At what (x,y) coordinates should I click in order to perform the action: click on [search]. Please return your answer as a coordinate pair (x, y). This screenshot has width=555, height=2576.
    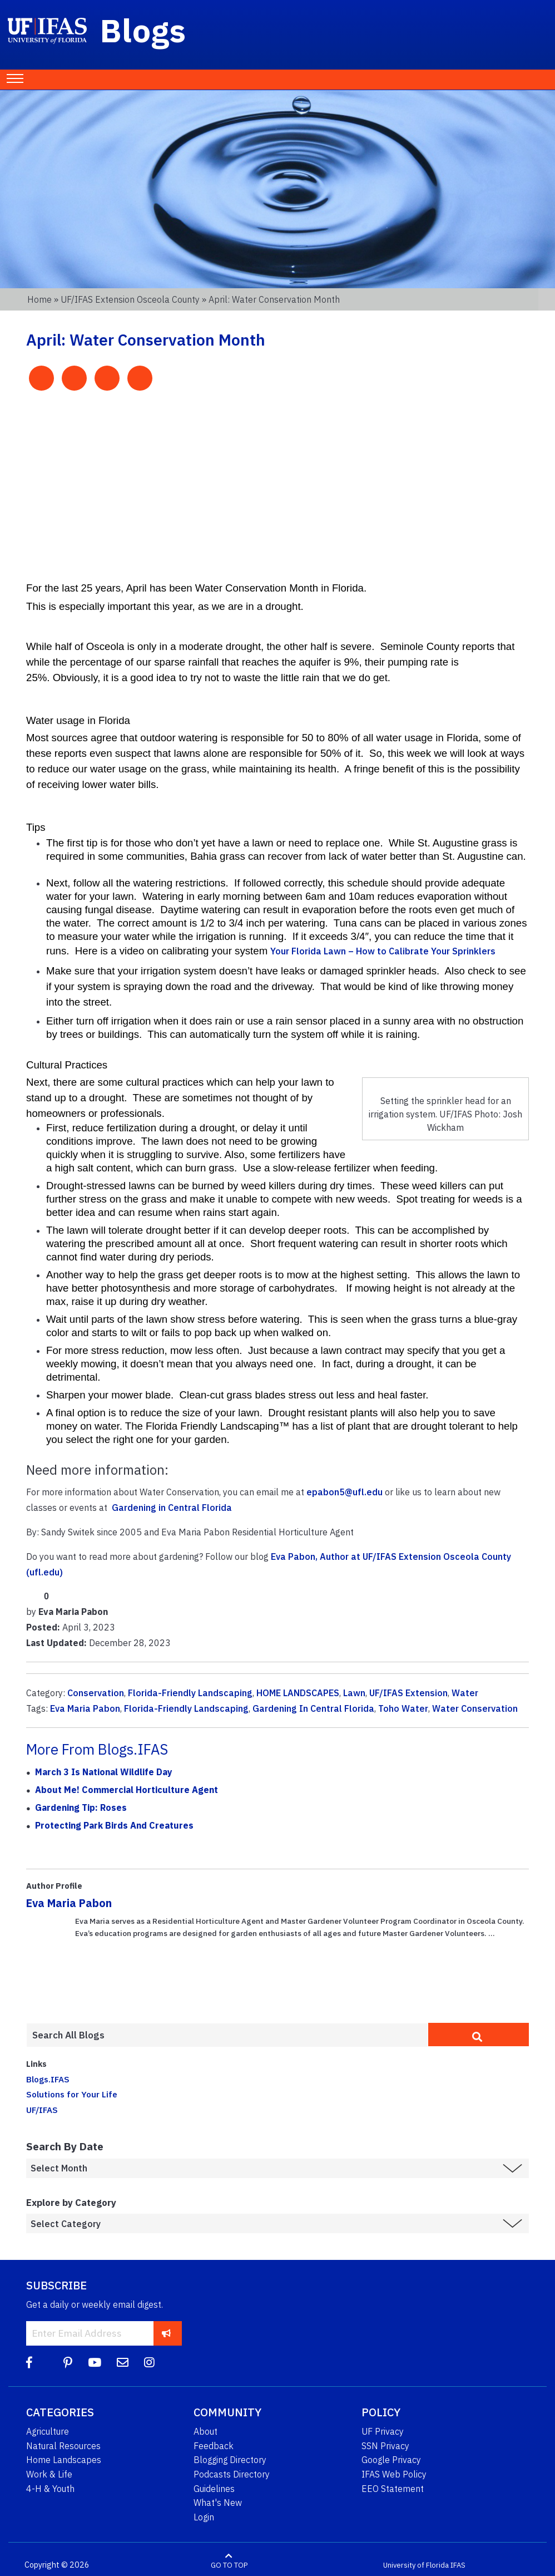
    Looking at the image, I should click on (478, 2034).